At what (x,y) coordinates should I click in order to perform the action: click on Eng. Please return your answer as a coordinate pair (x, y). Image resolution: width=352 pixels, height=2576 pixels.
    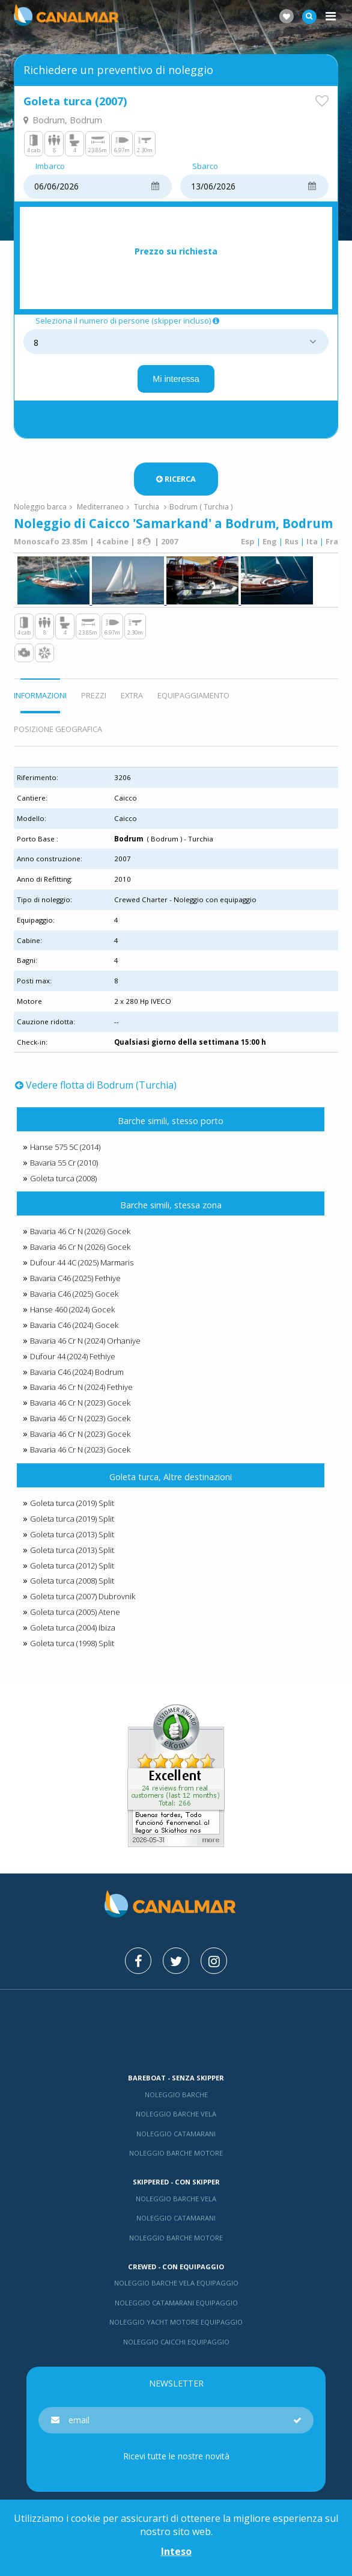
    Looking at the image, I should click on (269, 541).